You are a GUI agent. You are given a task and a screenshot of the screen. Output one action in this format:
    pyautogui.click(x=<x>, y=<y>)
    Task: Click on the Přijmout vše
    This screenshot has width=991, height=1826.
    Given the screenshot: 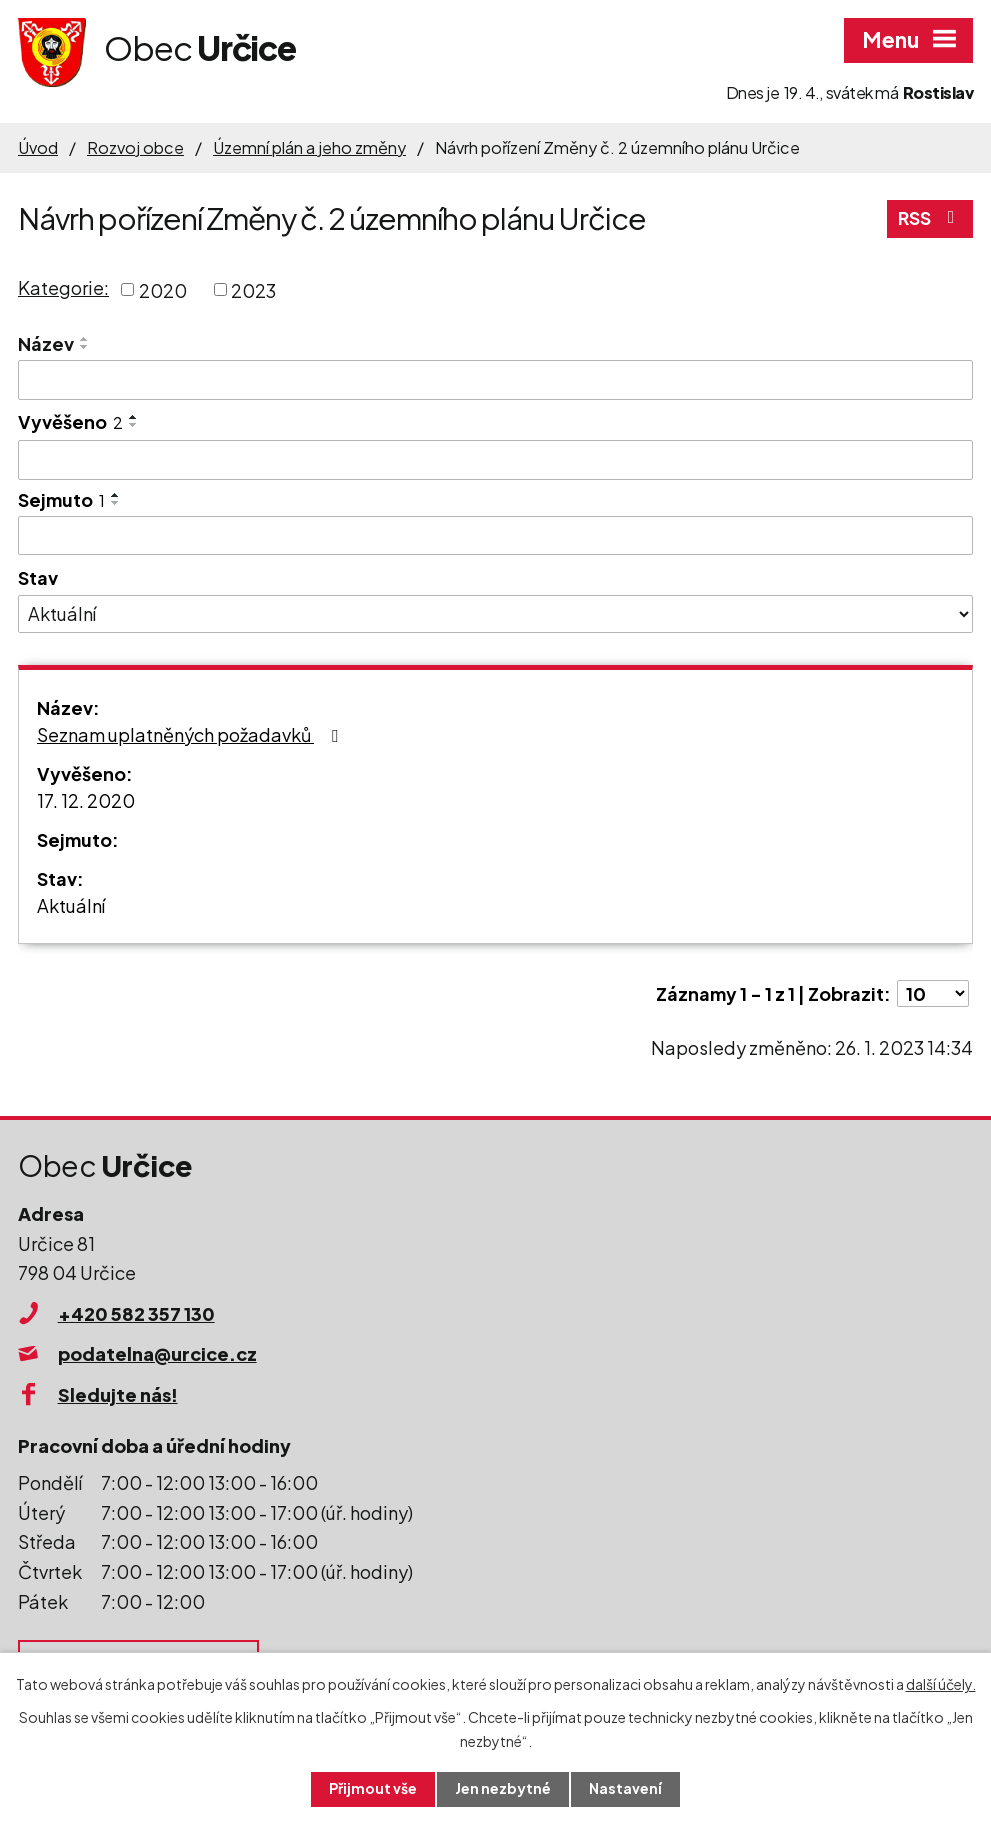 What is the action you would take?
    pyautogui.click(x=373, y=1789)
    